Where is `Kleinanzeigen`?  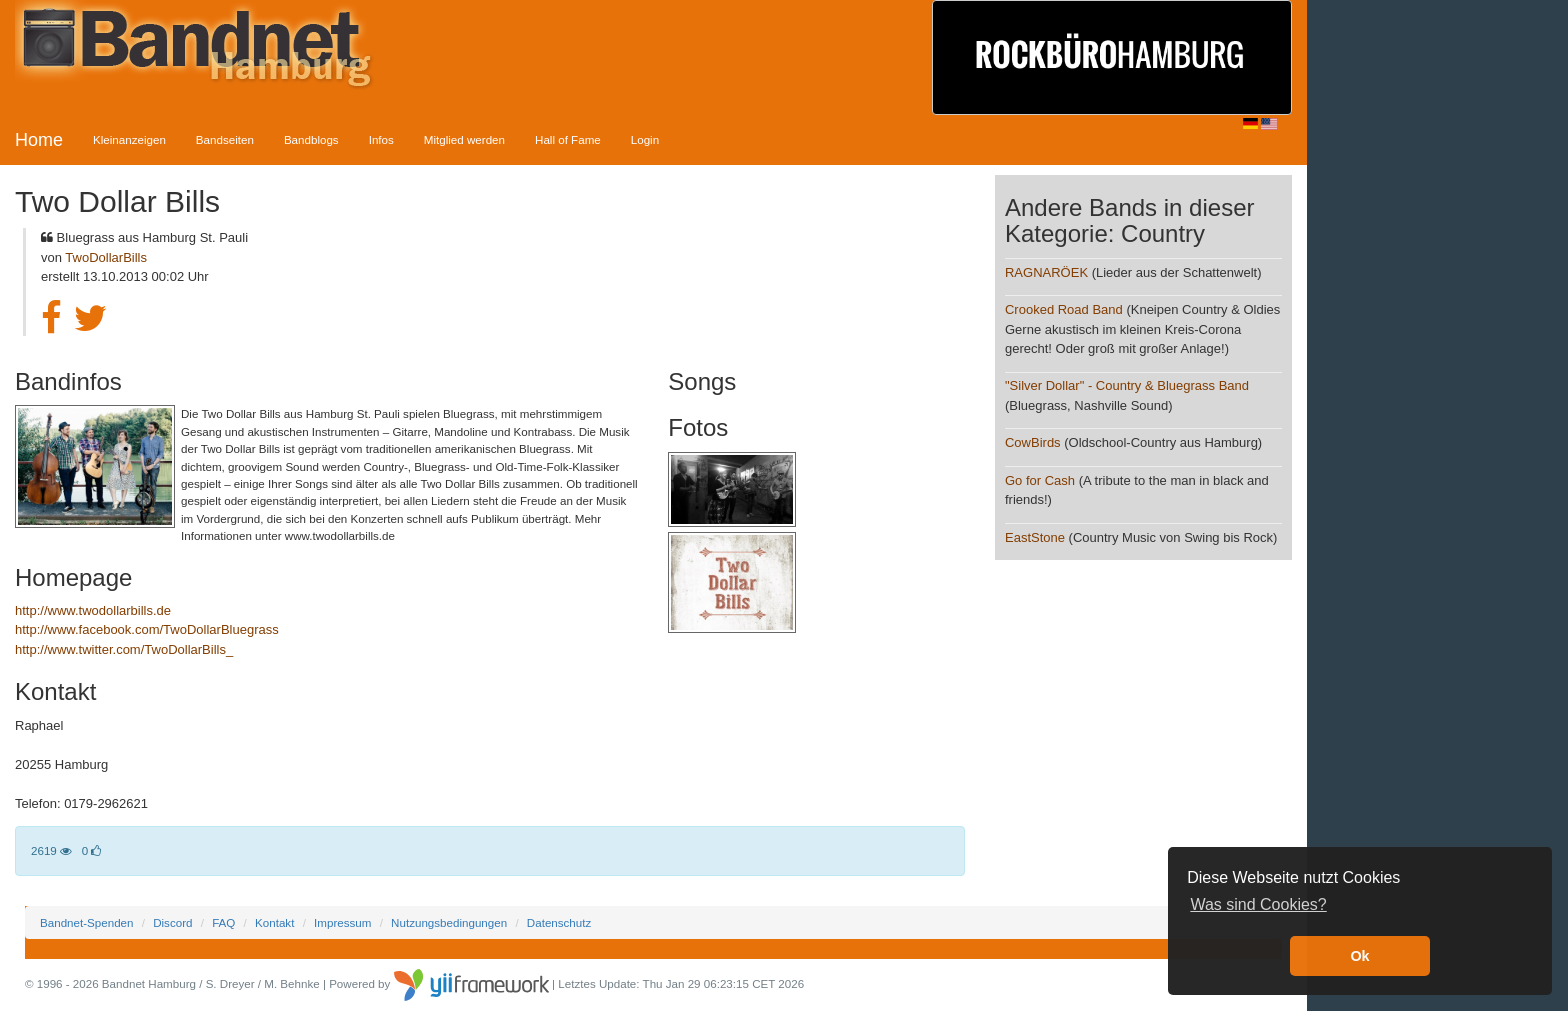
Kleinanzeigen is located at coordinates (129, 139).